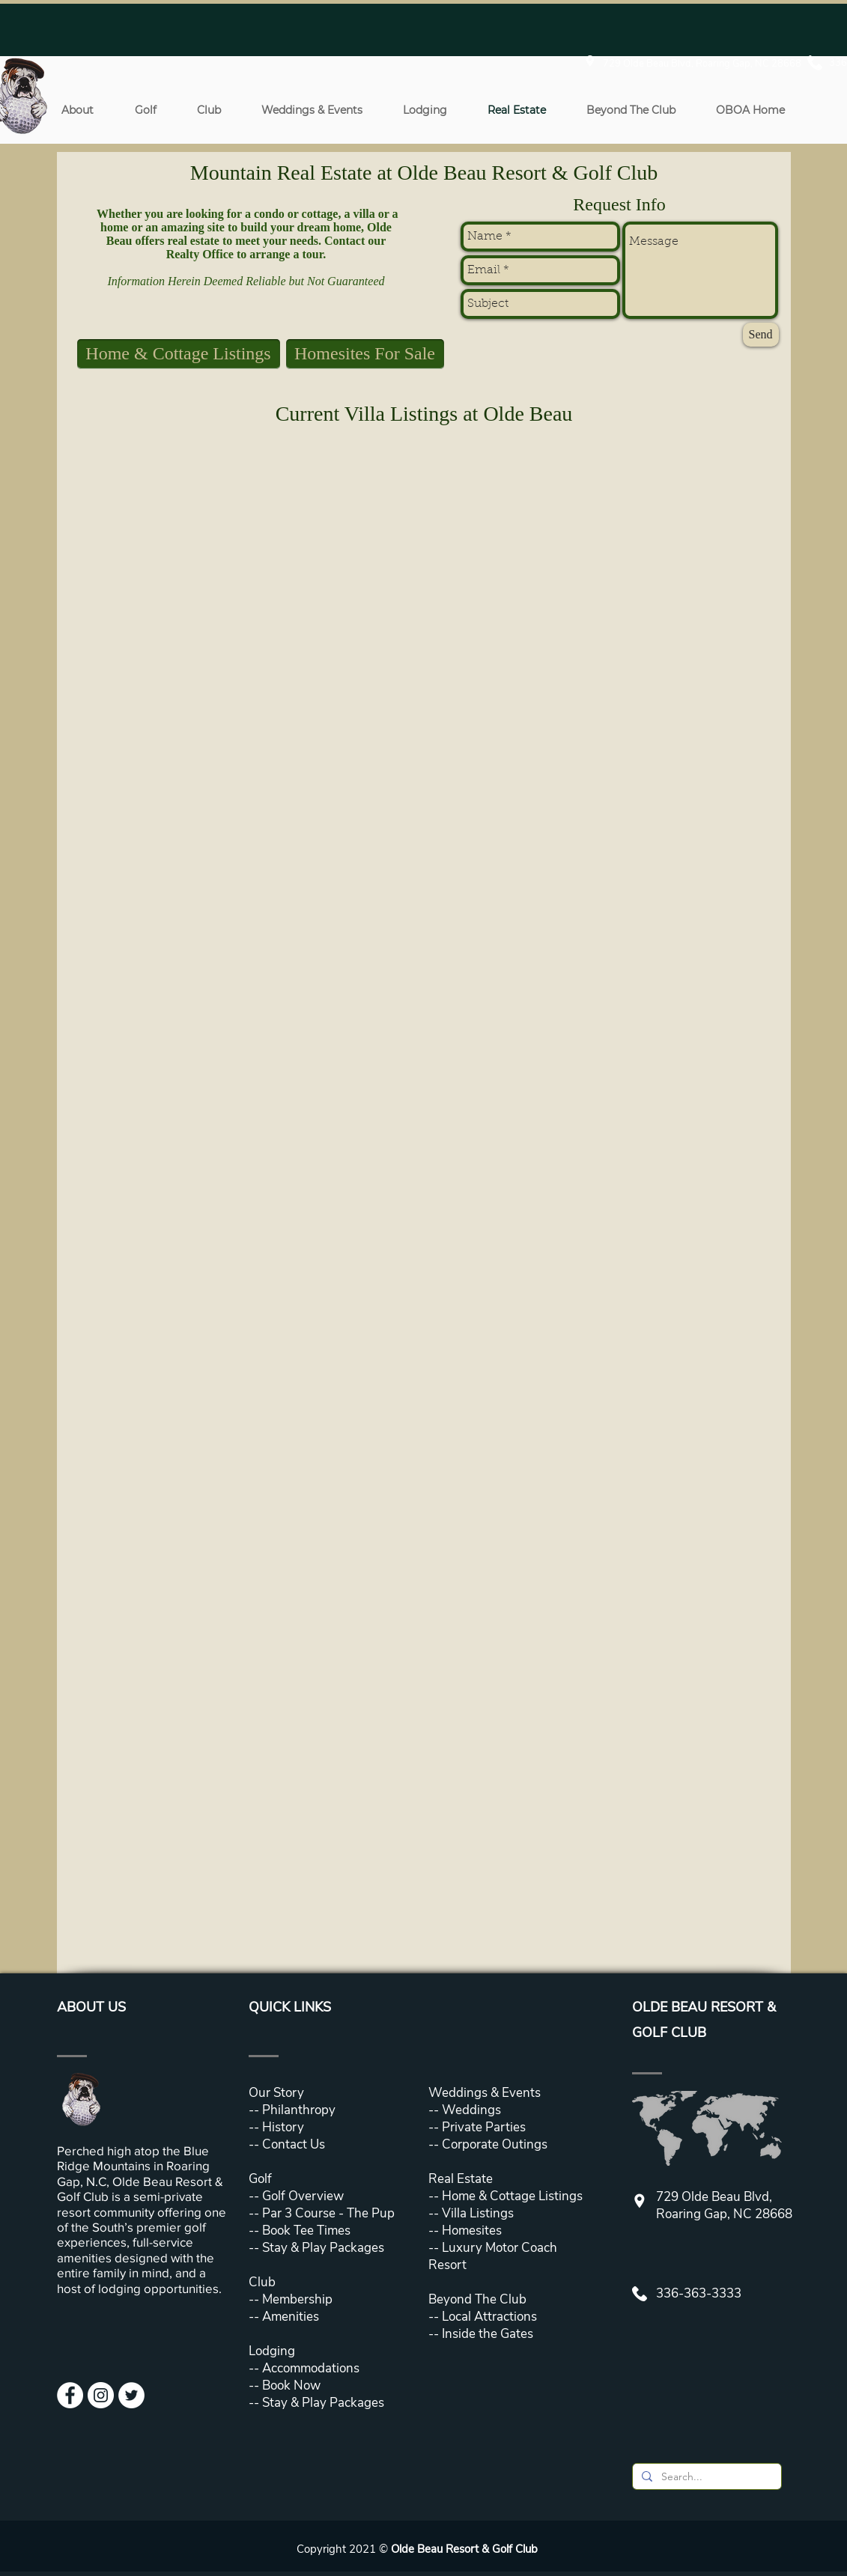 The width and height of the screenshot is (847, 2576). What do you see at coordinates (476, 2213) in the screenshot?
I see `Villa Listings` at bounding box center [476, 2213].